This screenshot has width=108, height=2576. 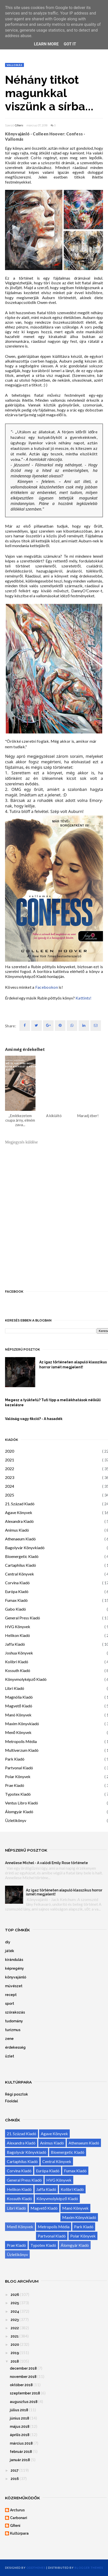 What do you see at coordinates (46, 44) in the screenshot?
I see `Learn More` at bounding box center [46, 44].